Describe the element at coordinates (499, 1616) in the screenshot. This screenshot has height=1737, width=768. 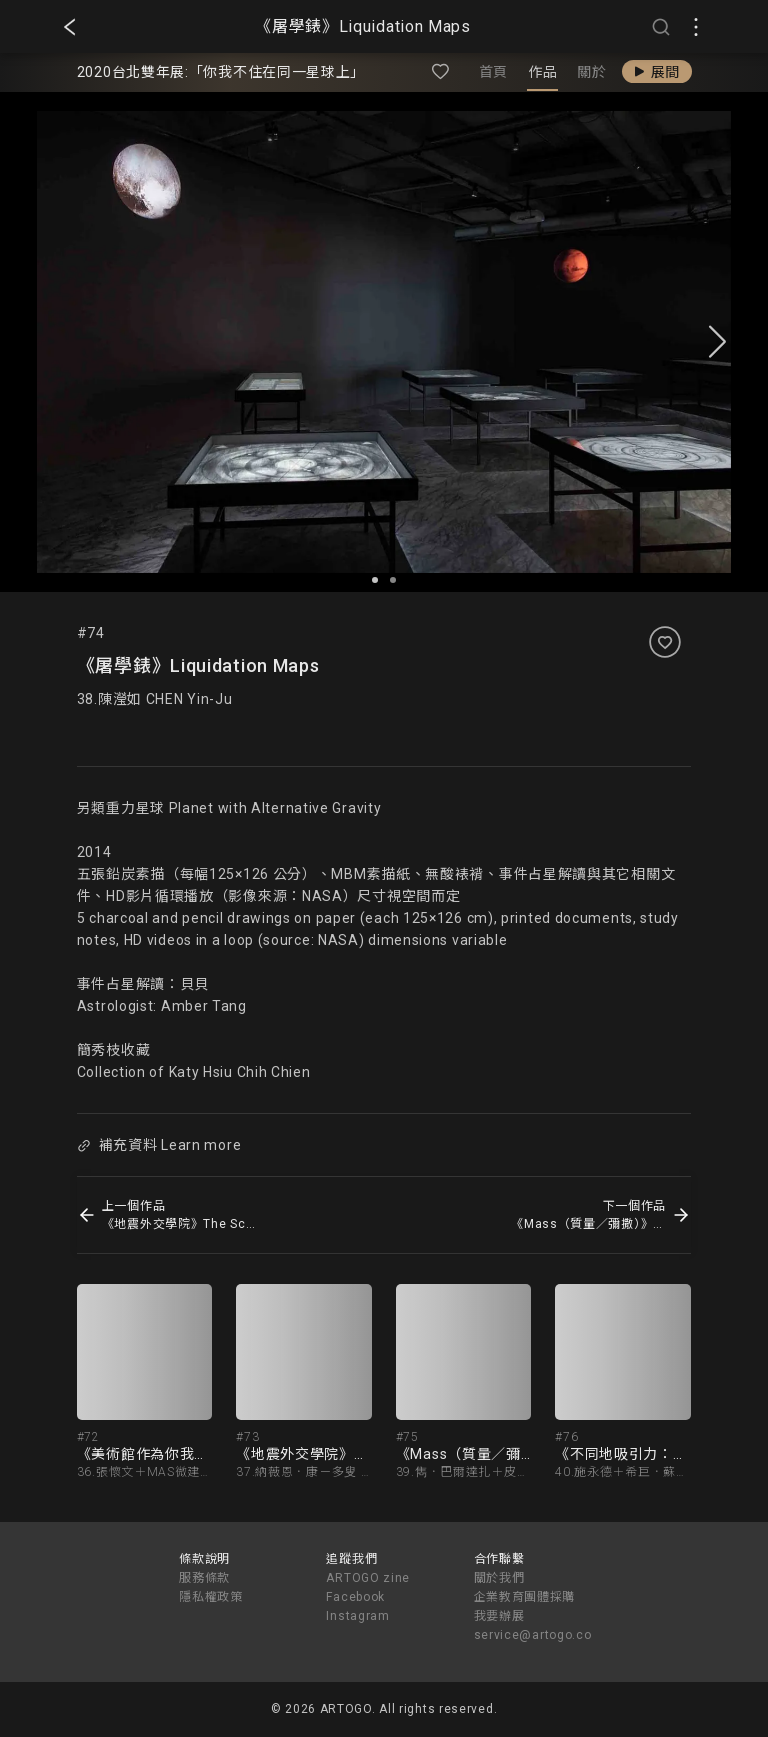
I see `我要辦展` at that location.